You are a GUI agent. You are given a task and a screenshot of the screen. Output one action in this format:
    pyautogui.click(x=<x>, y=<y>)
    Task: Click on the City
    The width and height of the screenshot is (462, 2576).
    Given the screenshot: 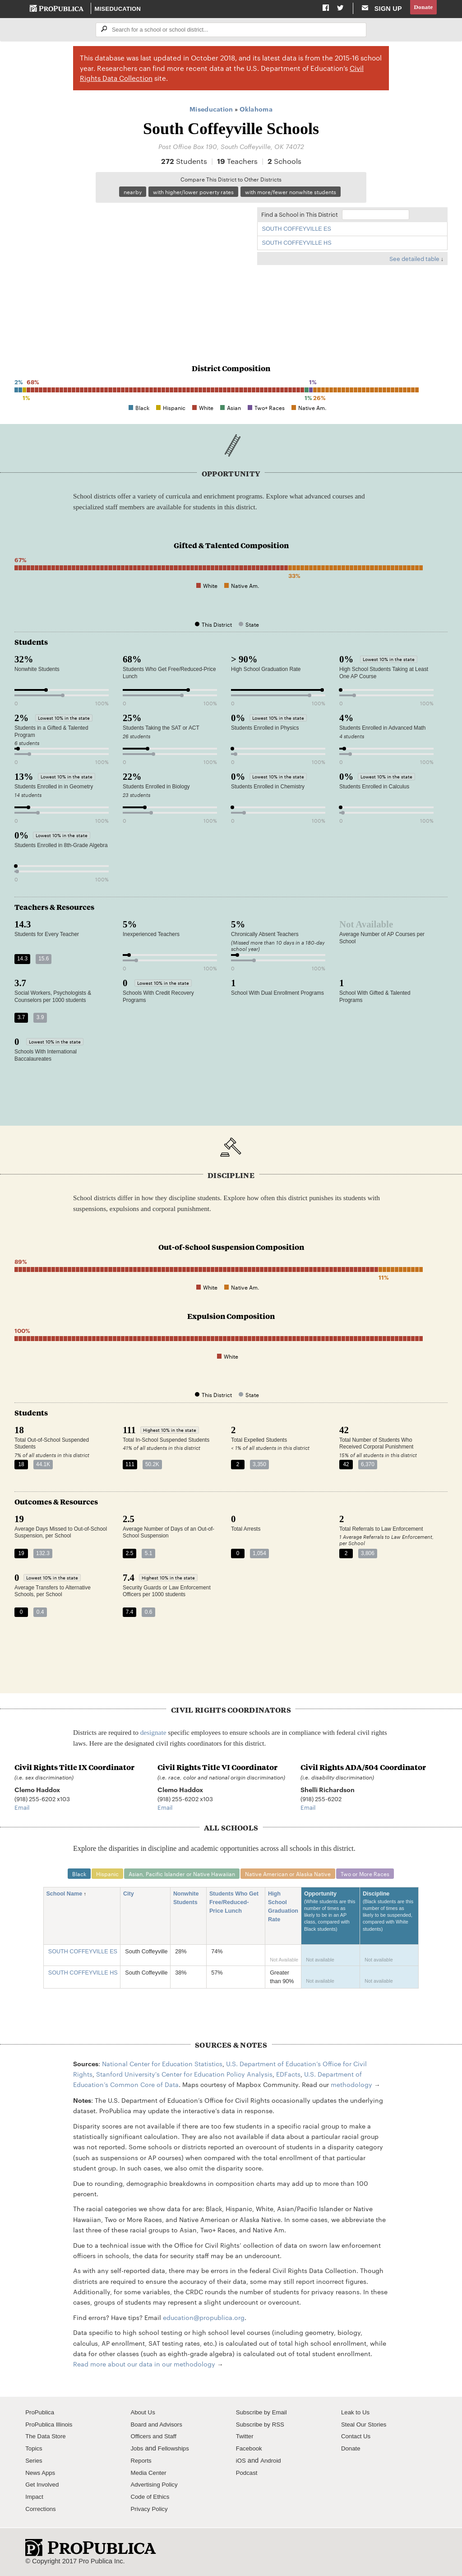 What is the action you would take?
    pyautogui.click(x=131, y=1897)
    